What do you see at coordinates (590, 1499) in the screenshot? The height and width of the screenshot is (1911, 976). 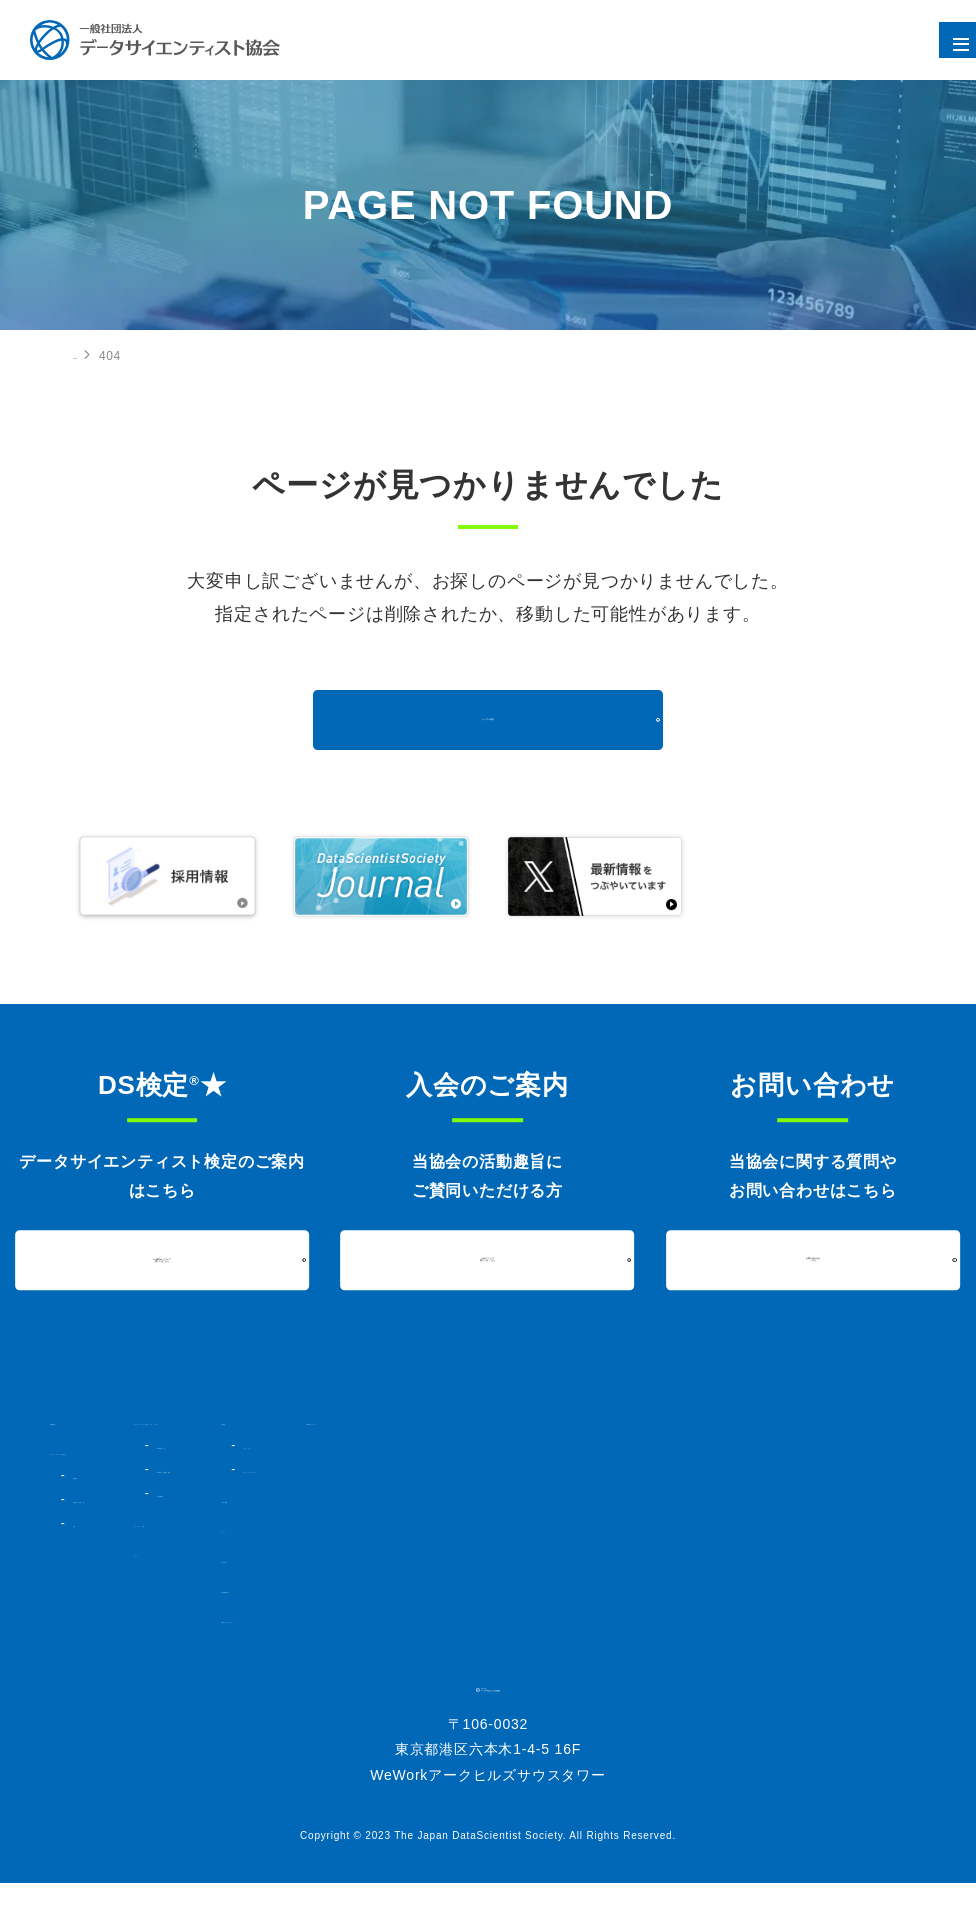 I see `入会のご案内` at bounding box center [590, 1499].